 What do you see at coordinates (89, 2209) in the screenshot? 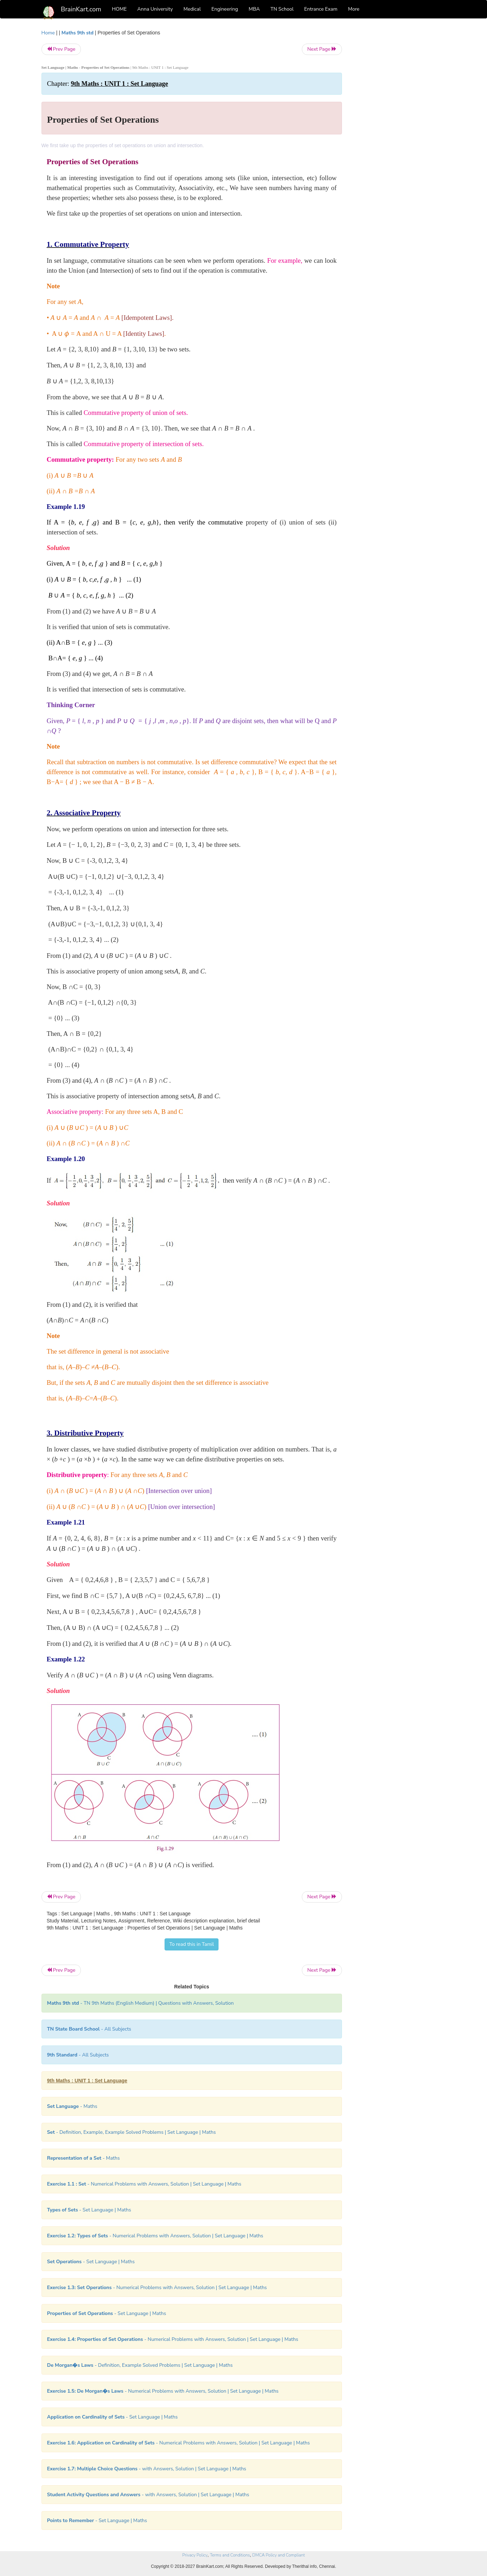
I see `- Set Language | Maths` at bounding box center [89, 2209].